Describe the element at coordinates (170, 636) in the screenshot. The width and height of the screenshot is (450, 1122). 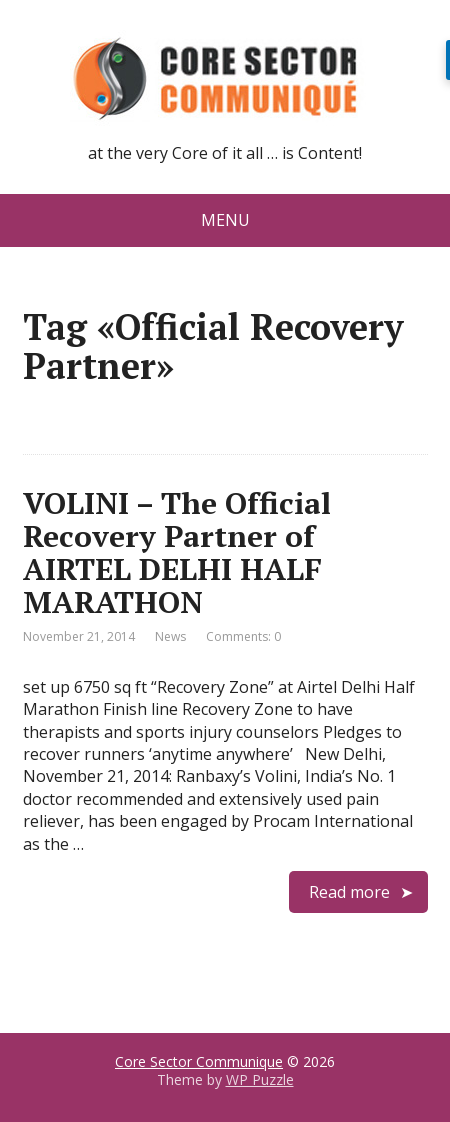
I see `News` at that location.